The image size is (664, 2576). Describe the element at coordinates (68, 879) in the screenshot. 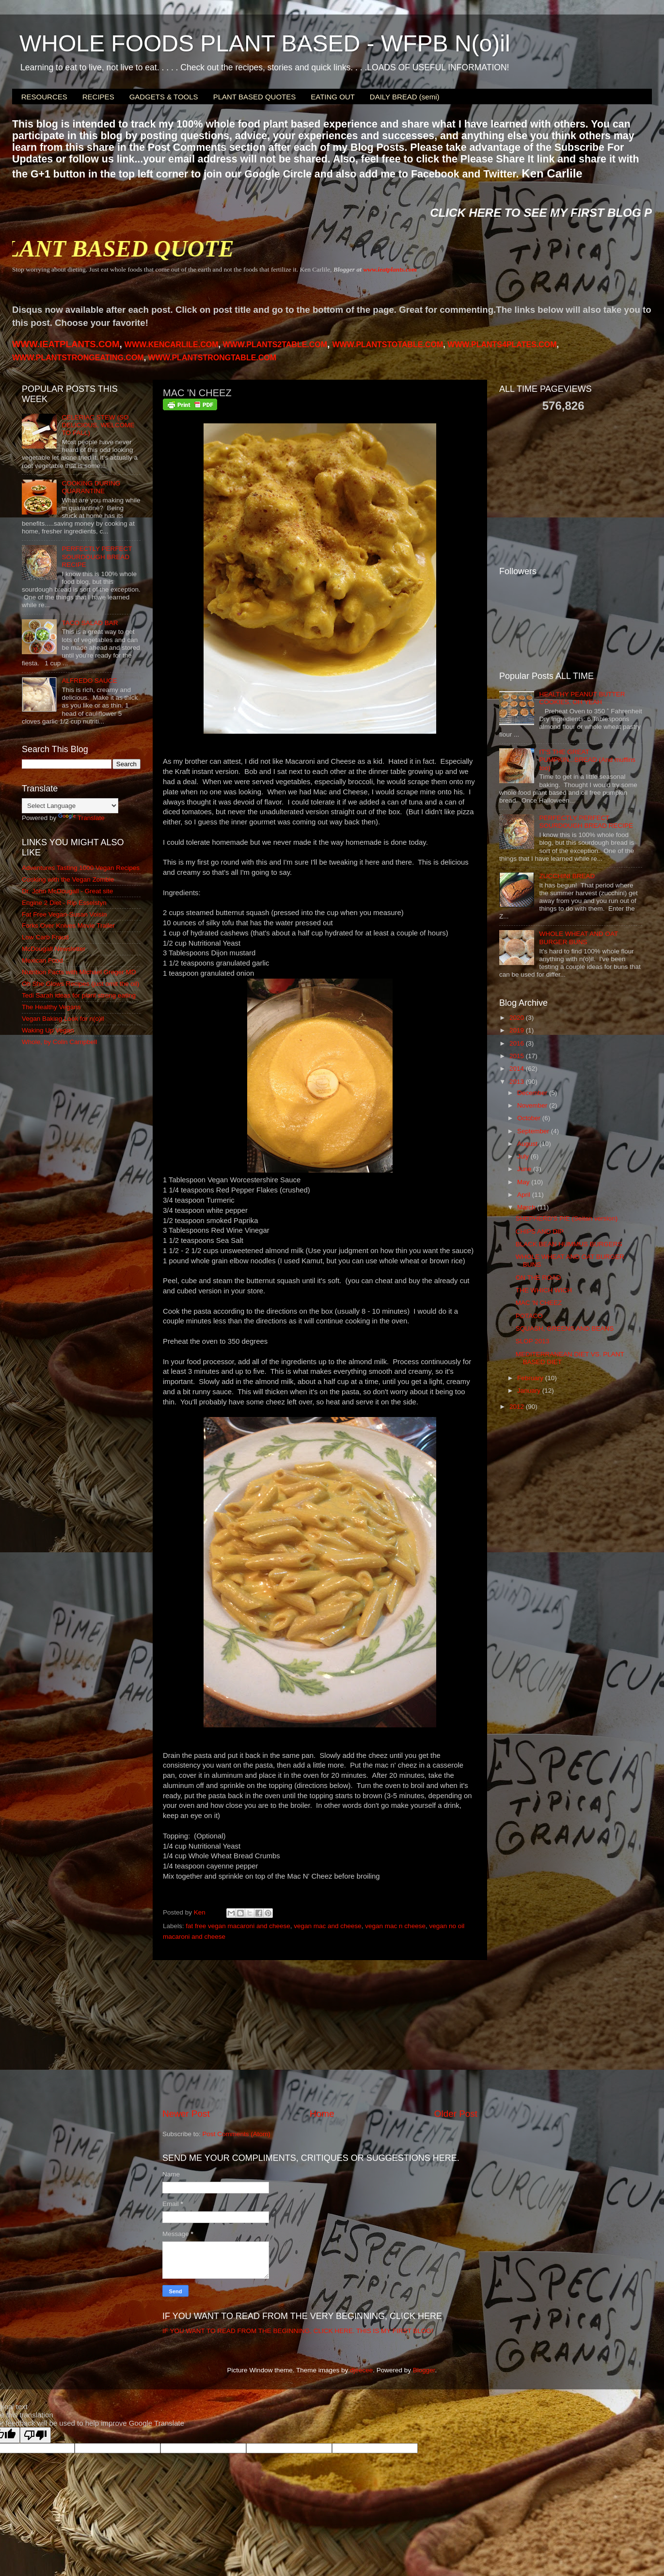

I see `Cooking with the Vegan Zombie` at that location.